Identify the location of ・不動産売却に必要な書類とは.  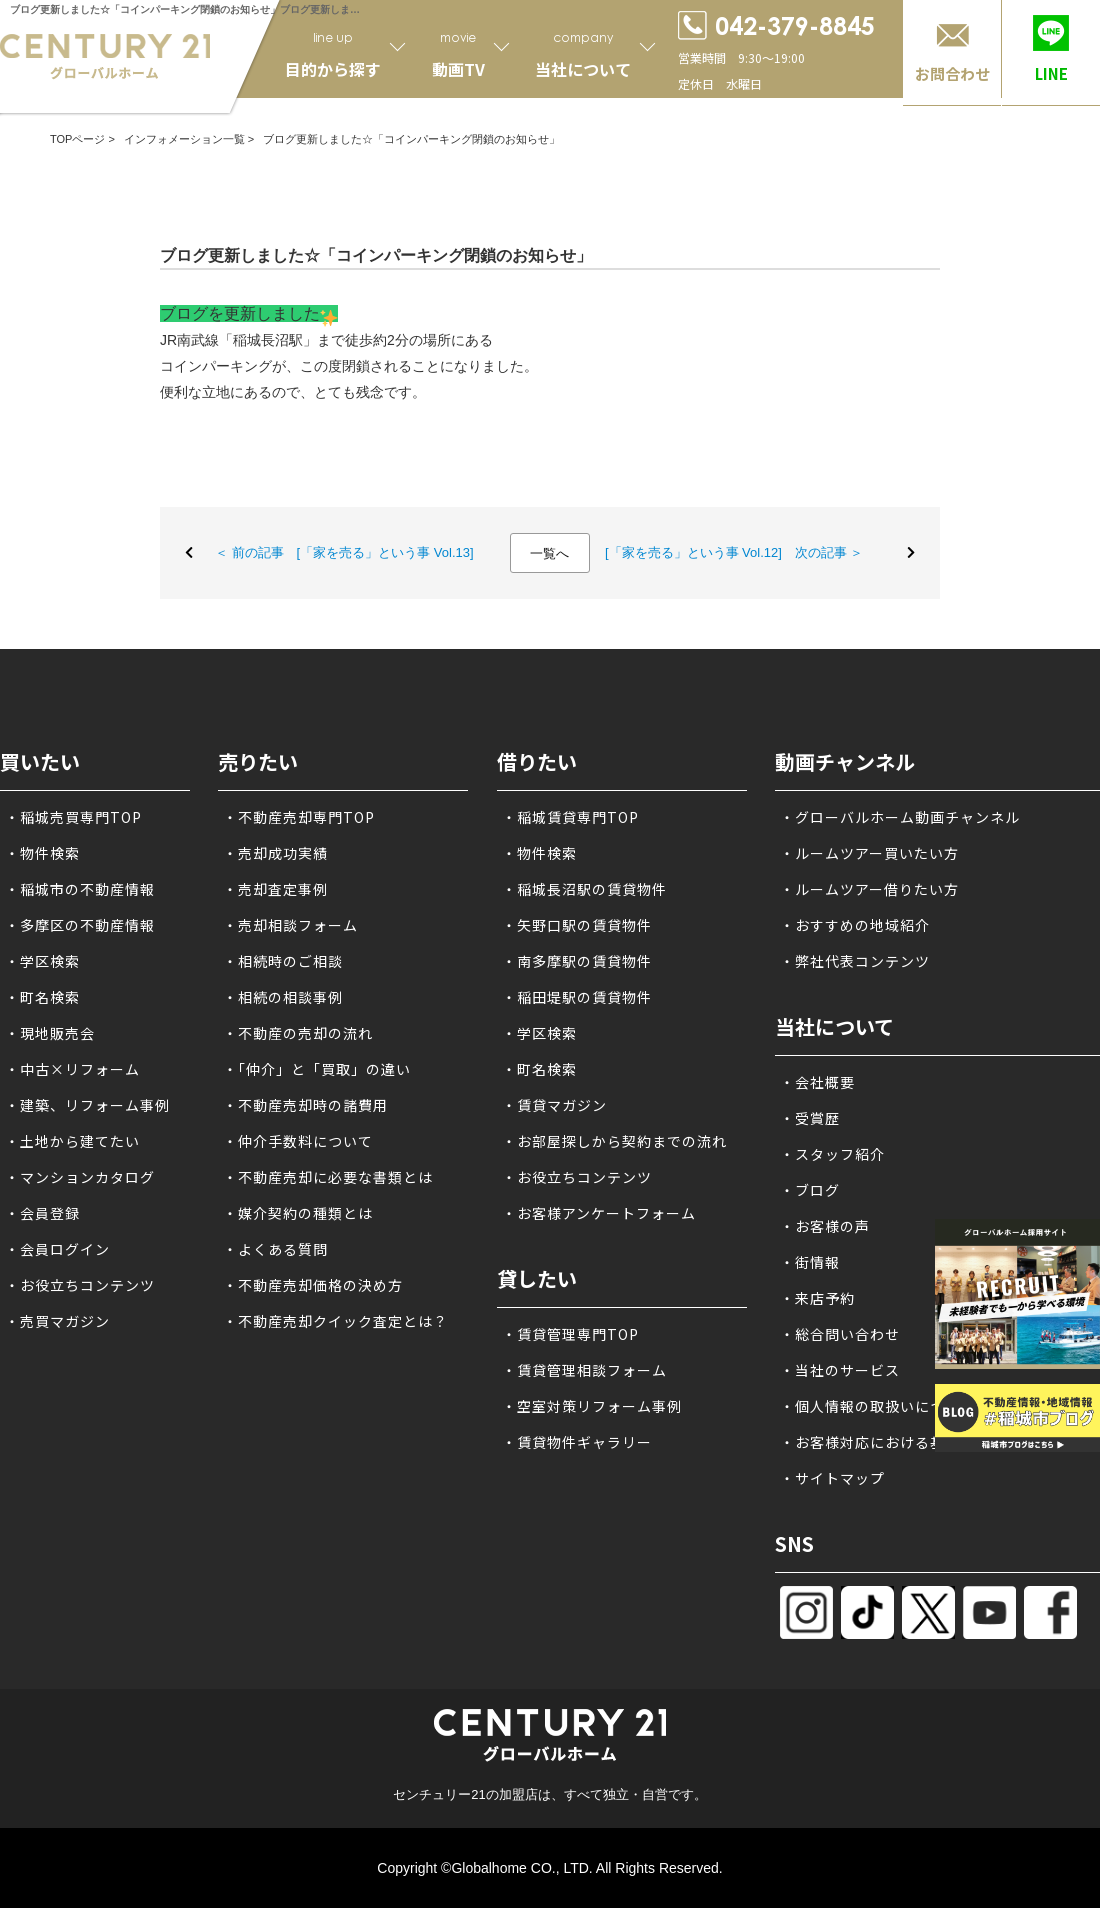
(328, 1177).